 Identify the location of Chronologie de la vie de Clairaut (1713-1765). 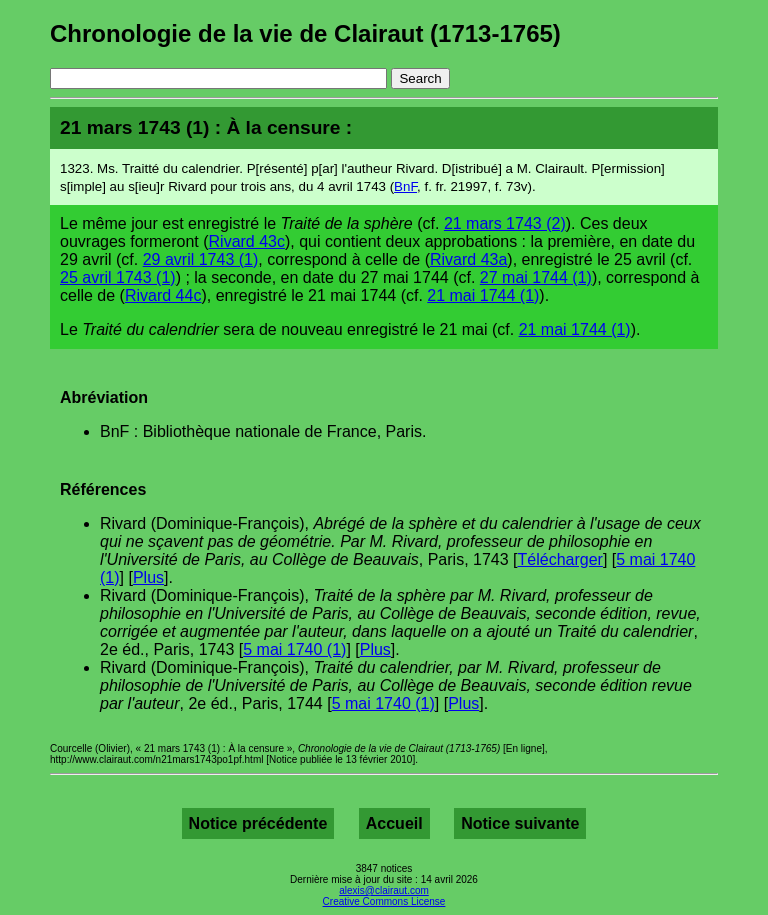
(305, 33).